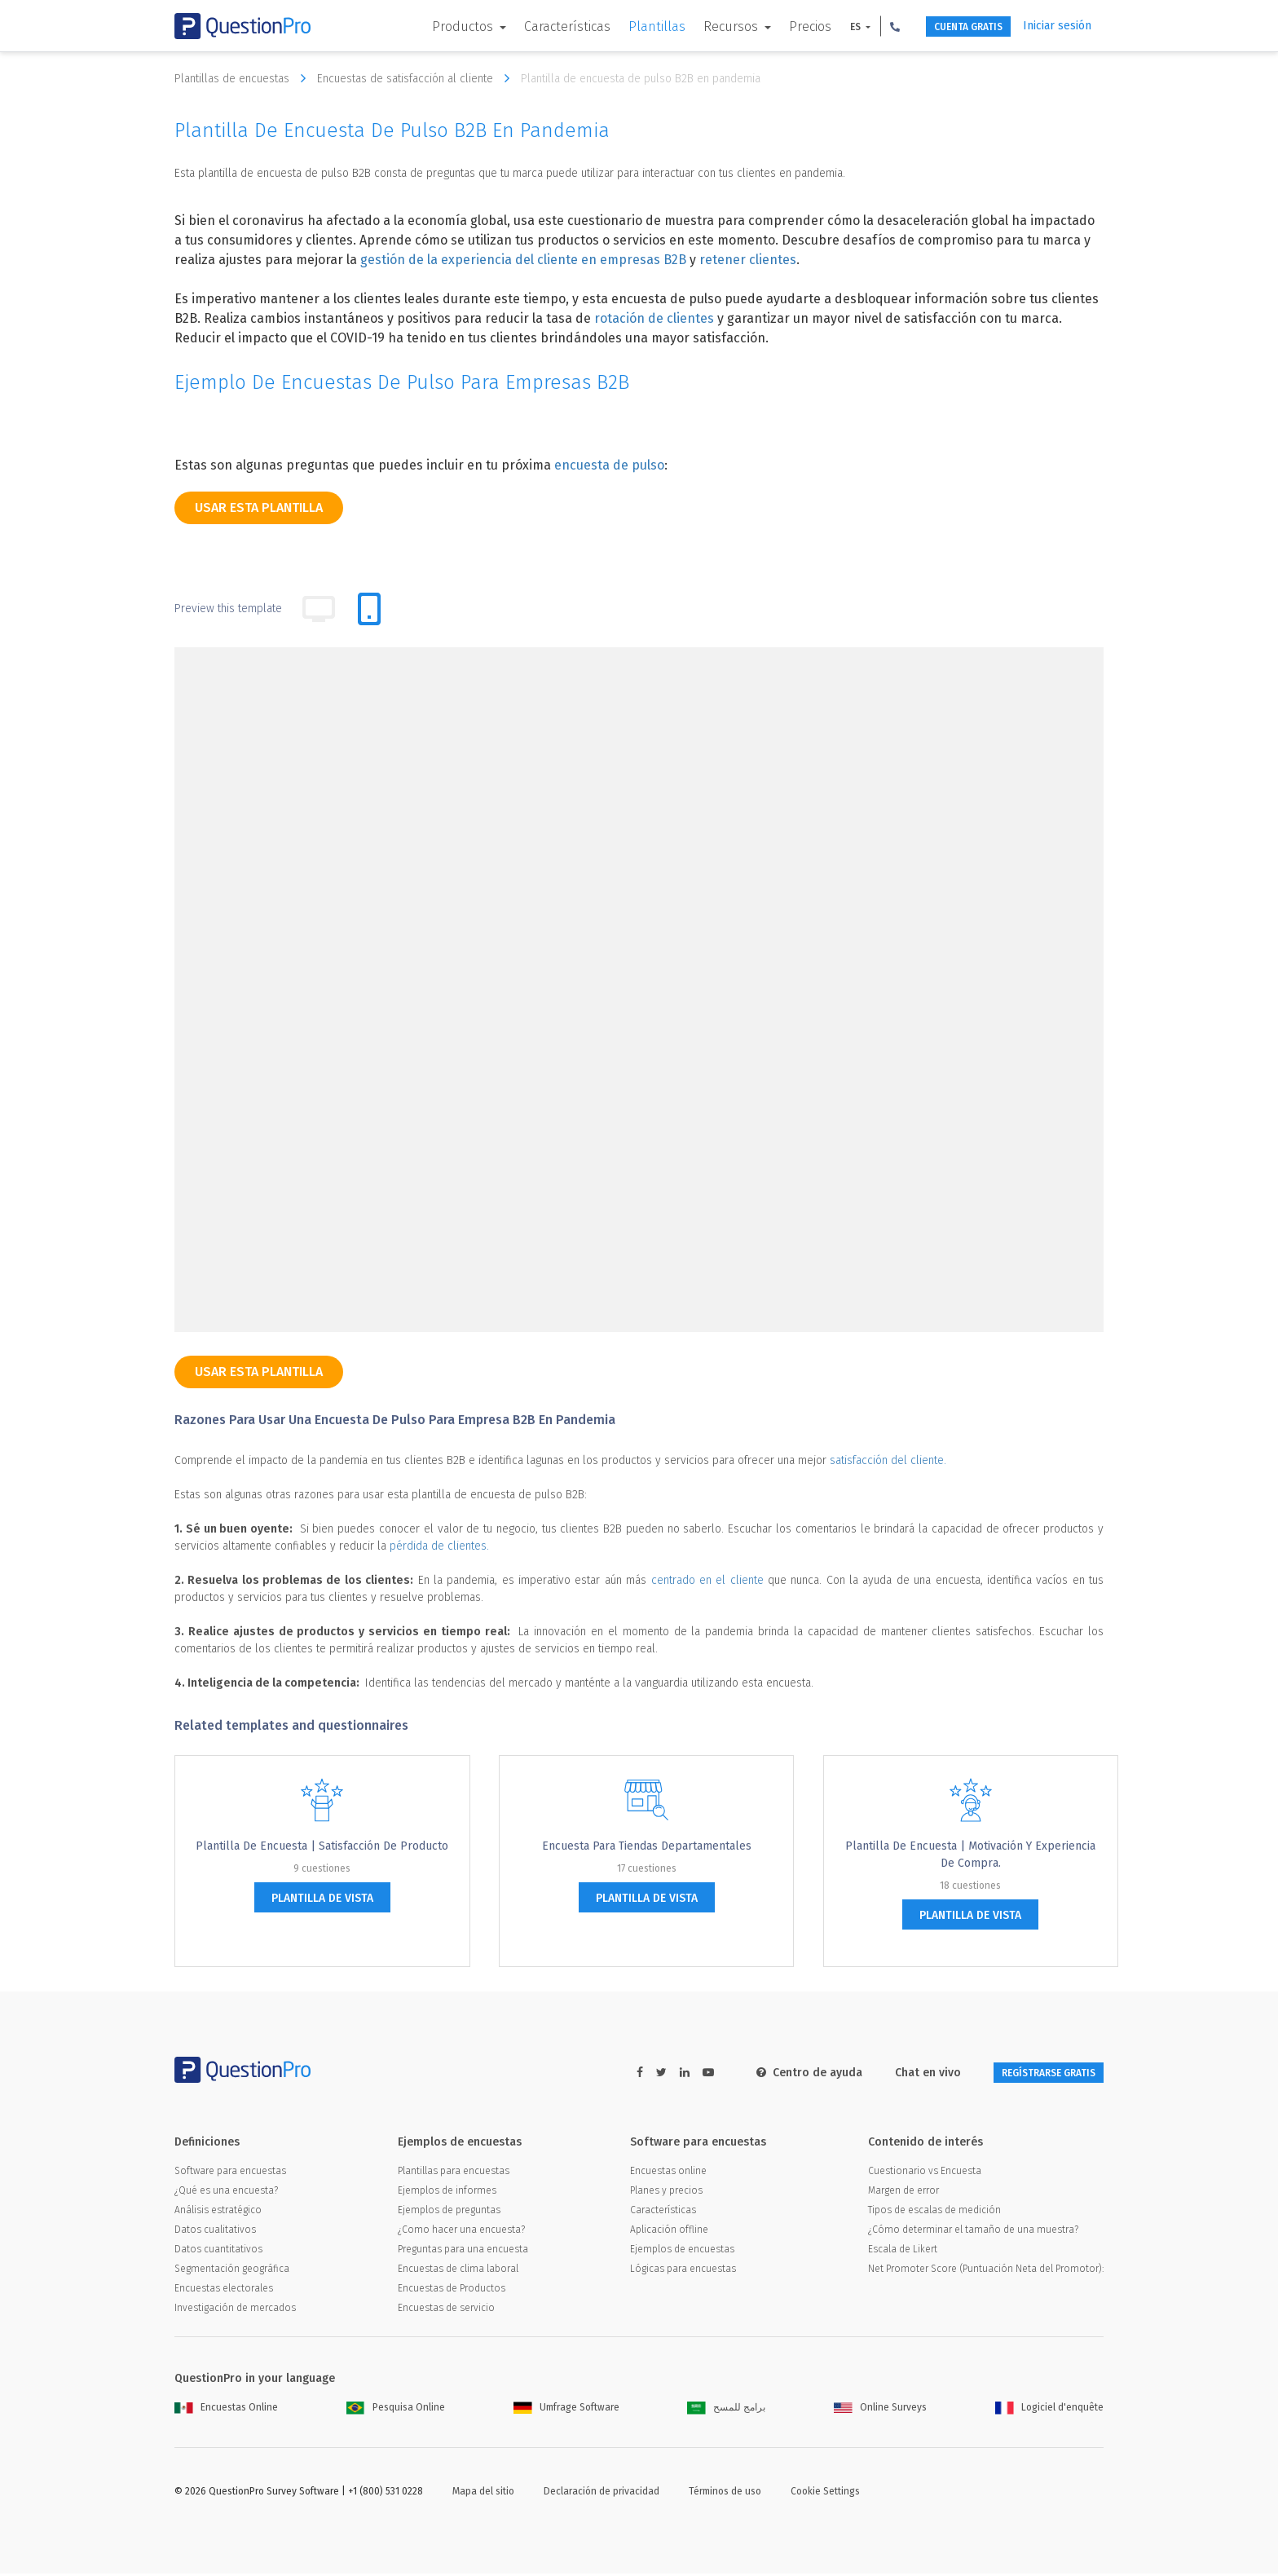 This screenshot has width=1278, height=2576. I want to click on برامج للمسح, so click(726, 2409).